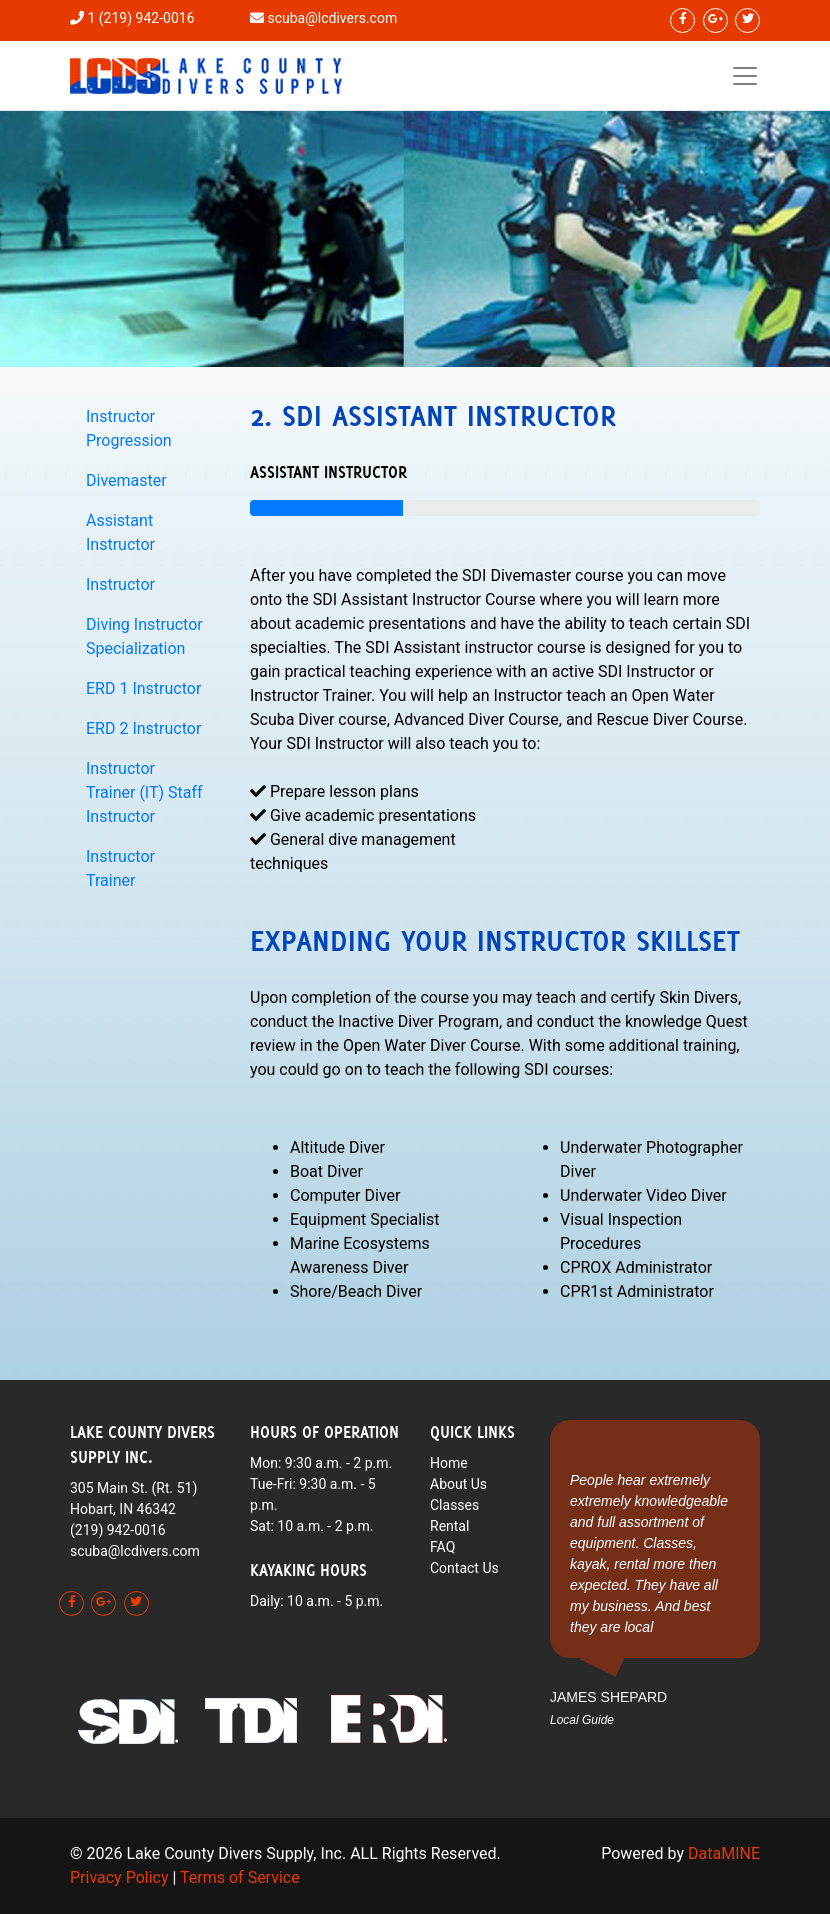  What do you see at coordinates (143, 688) in the screenshot?
I see `ERD 1 Instructor` at bounding box center [143, 688].